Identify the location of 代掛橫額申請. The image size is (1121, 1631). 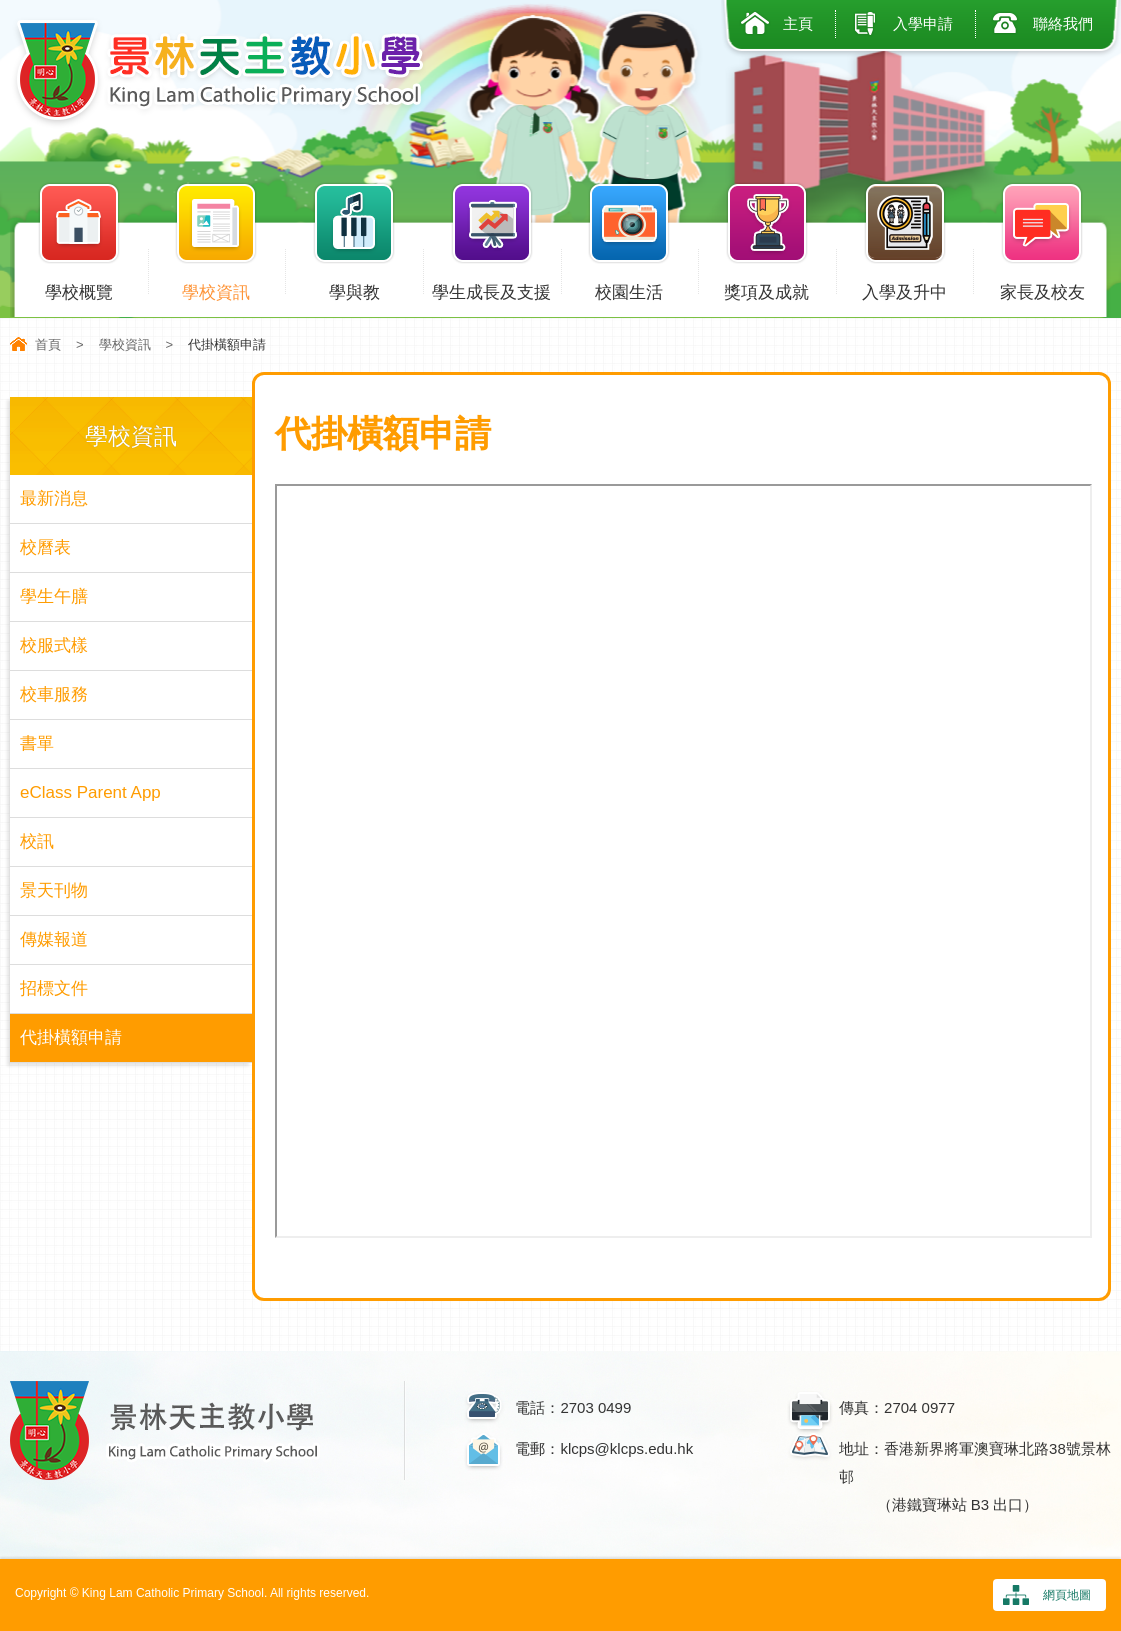
(71, 1037).